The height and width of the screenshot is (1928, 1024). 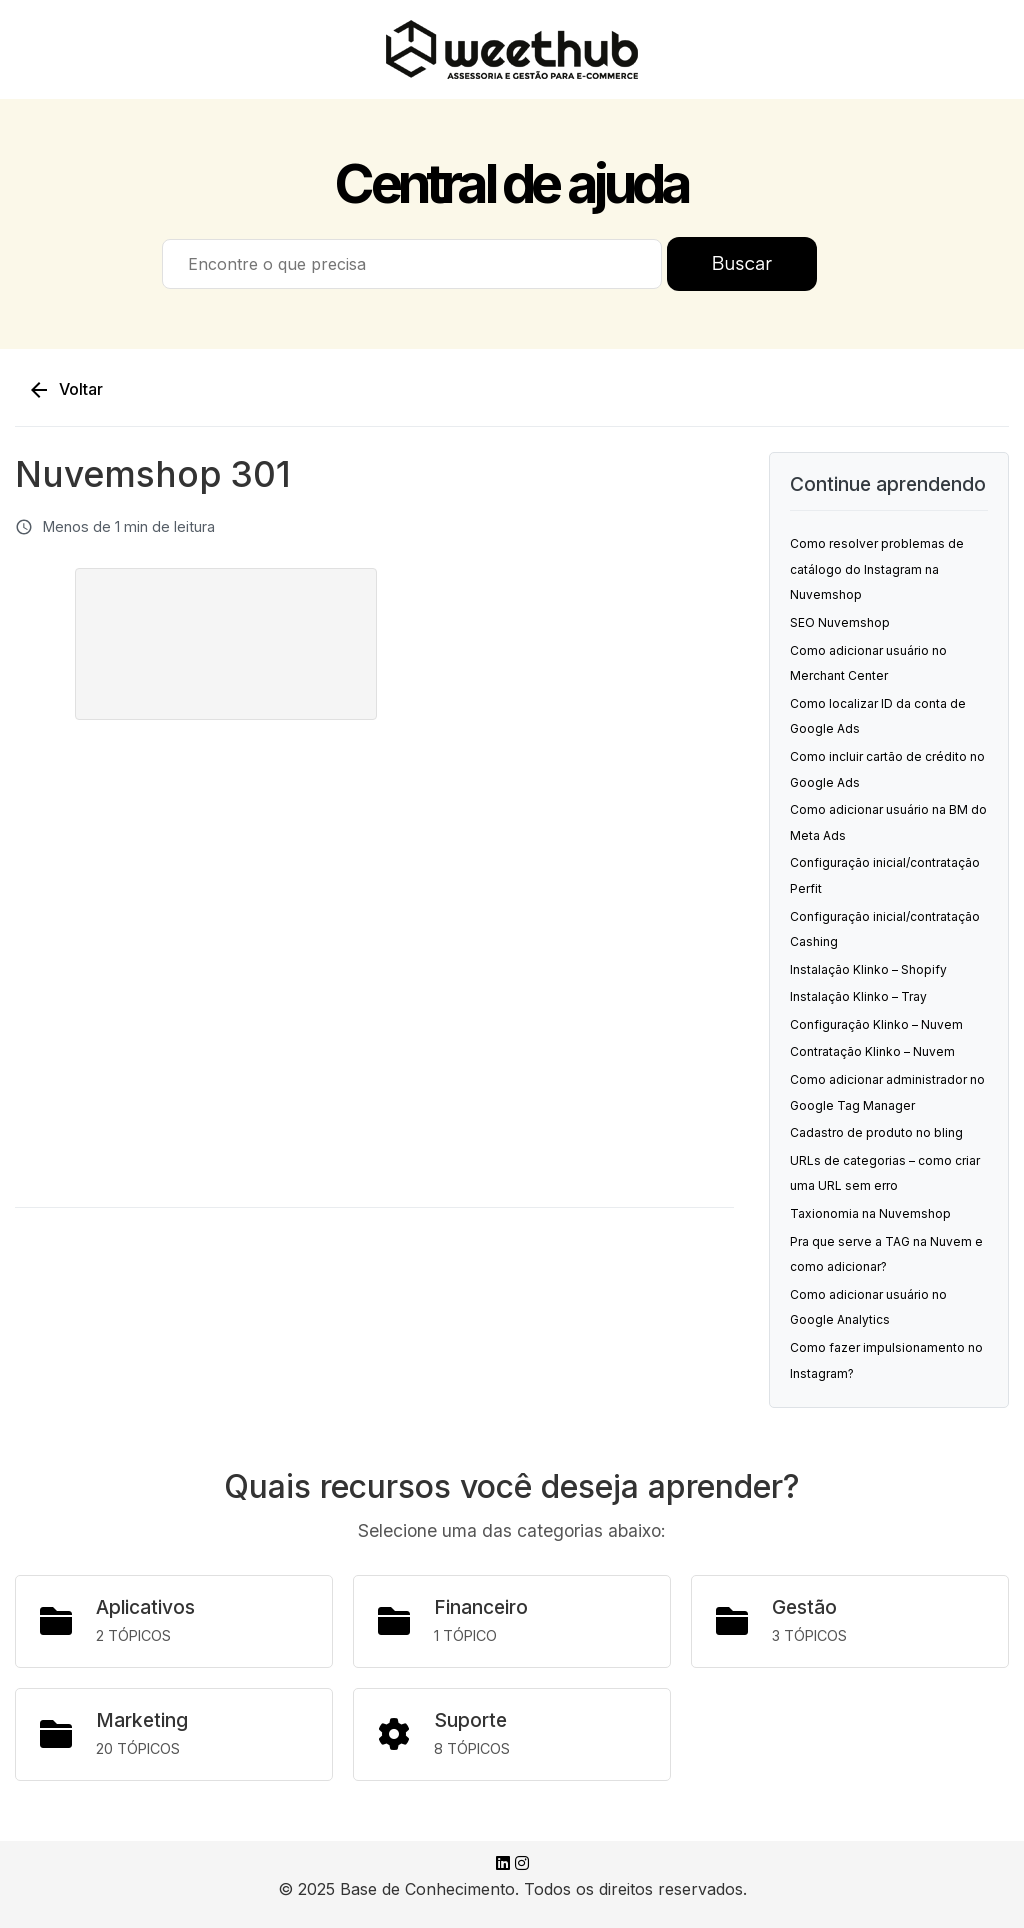 What do you see at coordinates (840, 622) in the screenshot?
I see `SEO Nuvemshop` at bounding box center [840, 622].